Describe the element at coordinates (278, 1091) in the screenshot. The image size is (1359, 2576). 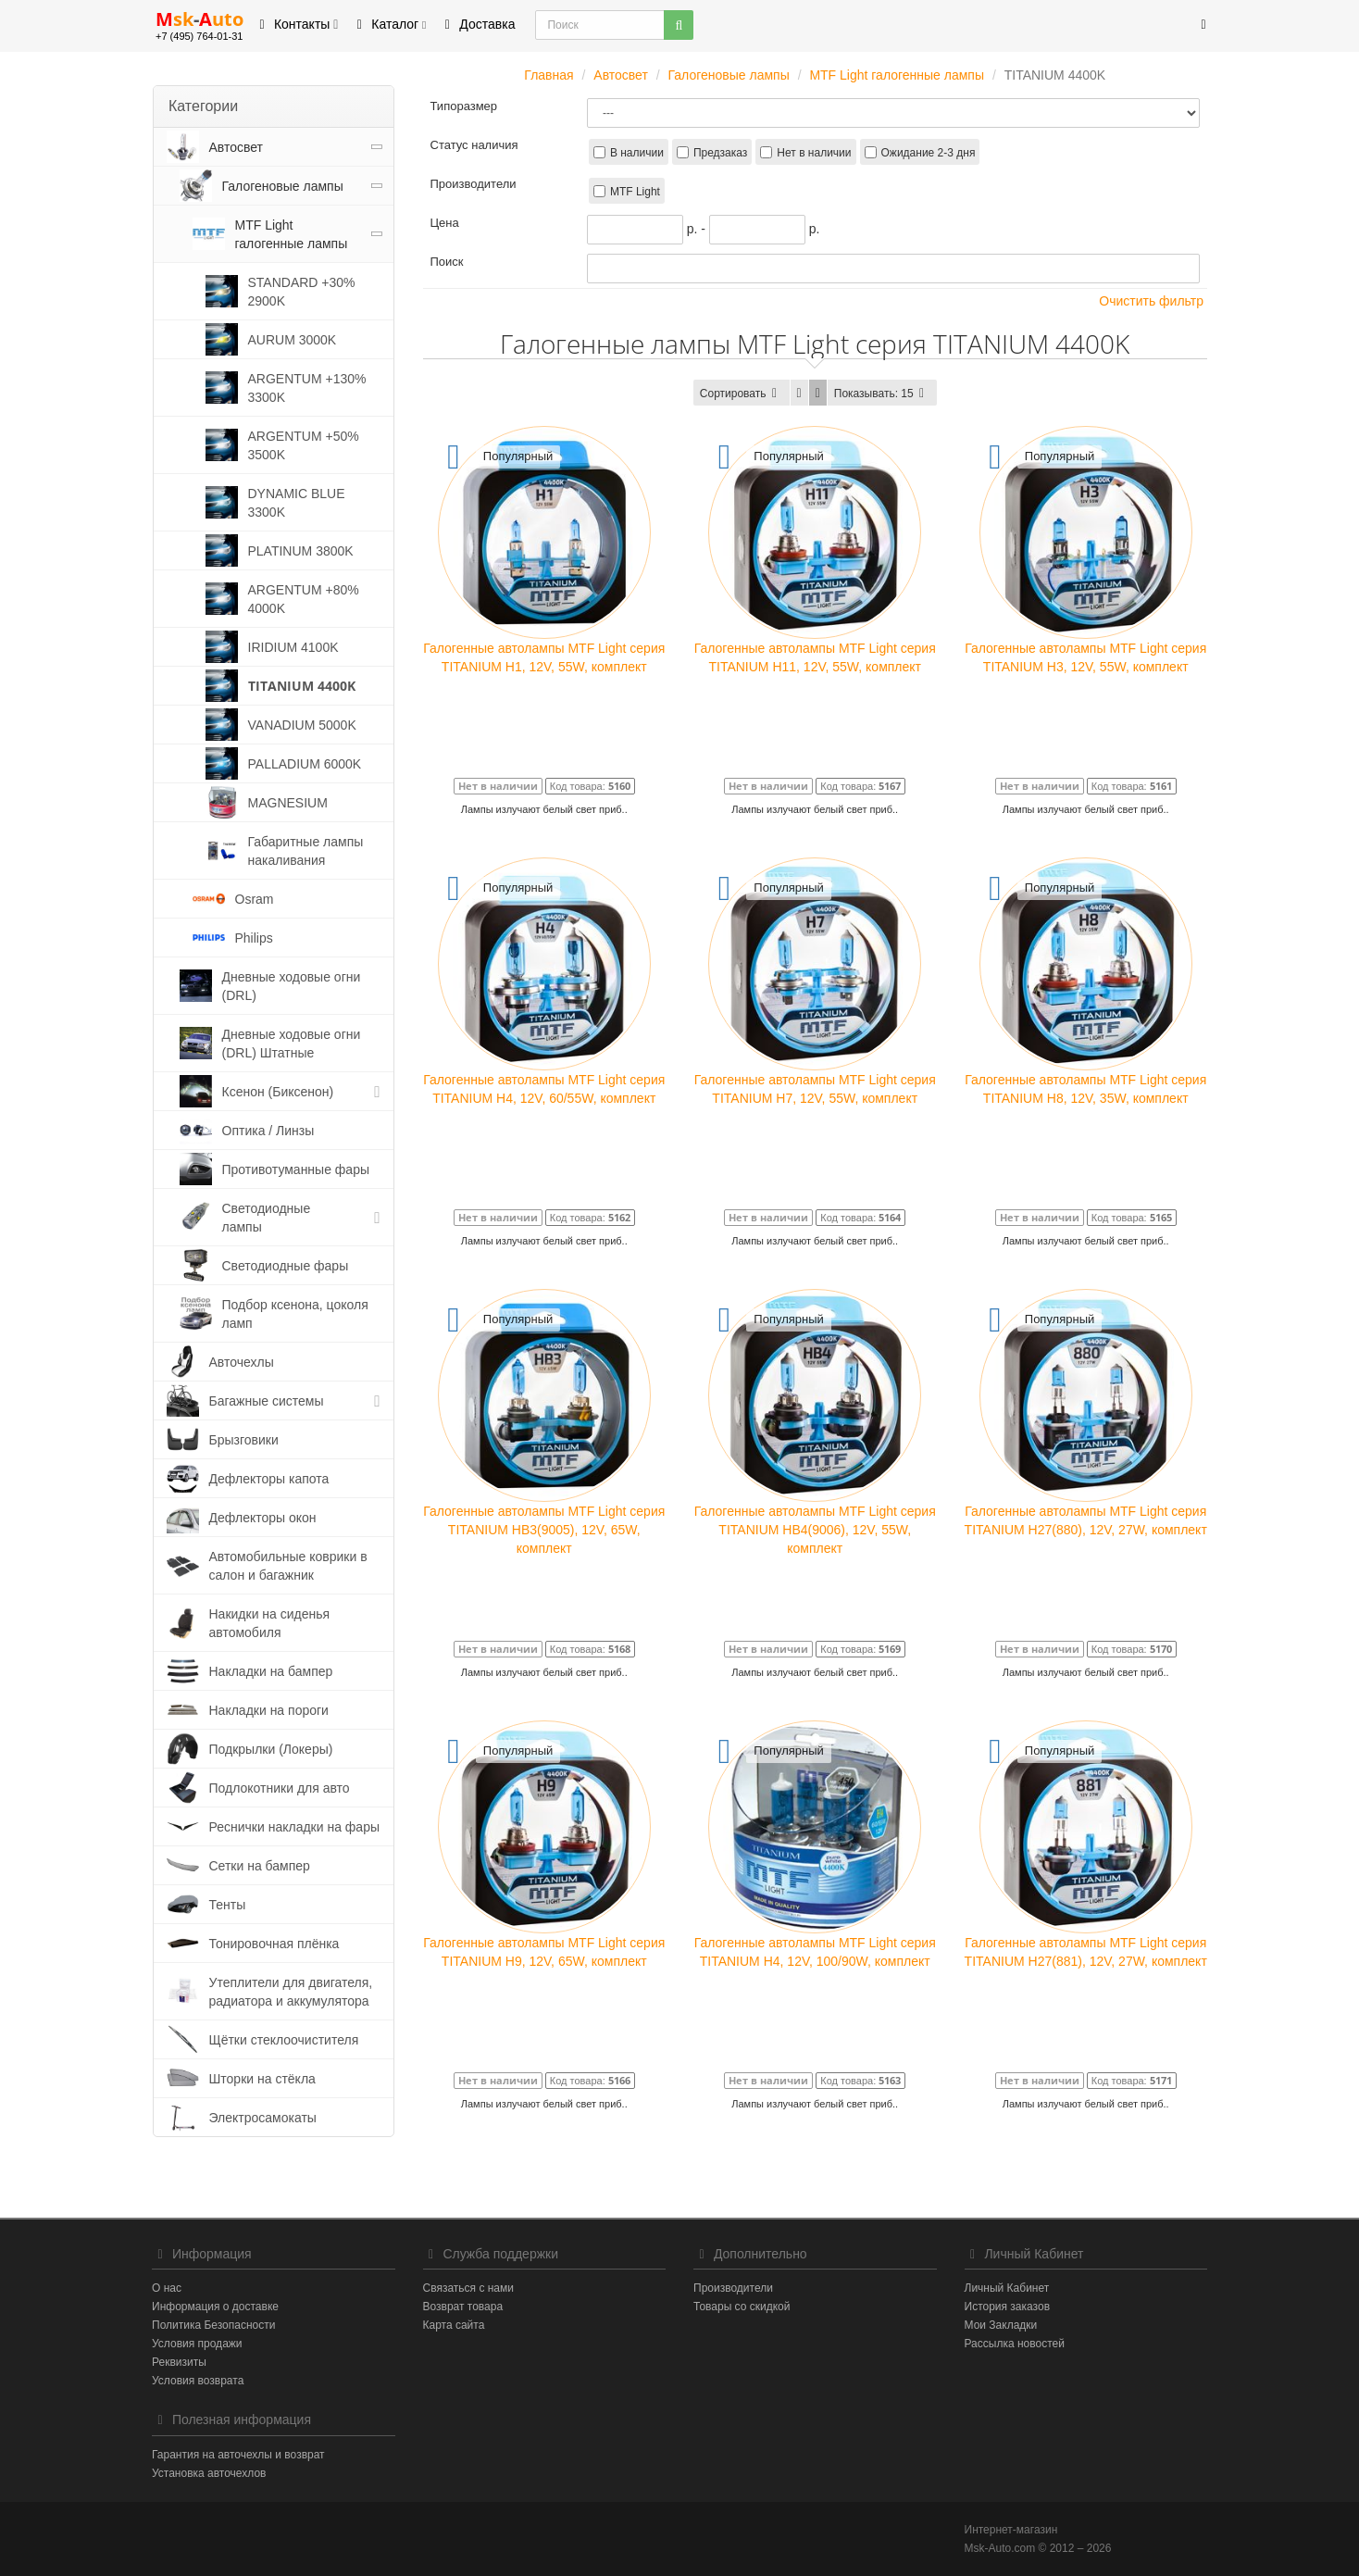
I see `Ксенон (Биксенон)` at that location.